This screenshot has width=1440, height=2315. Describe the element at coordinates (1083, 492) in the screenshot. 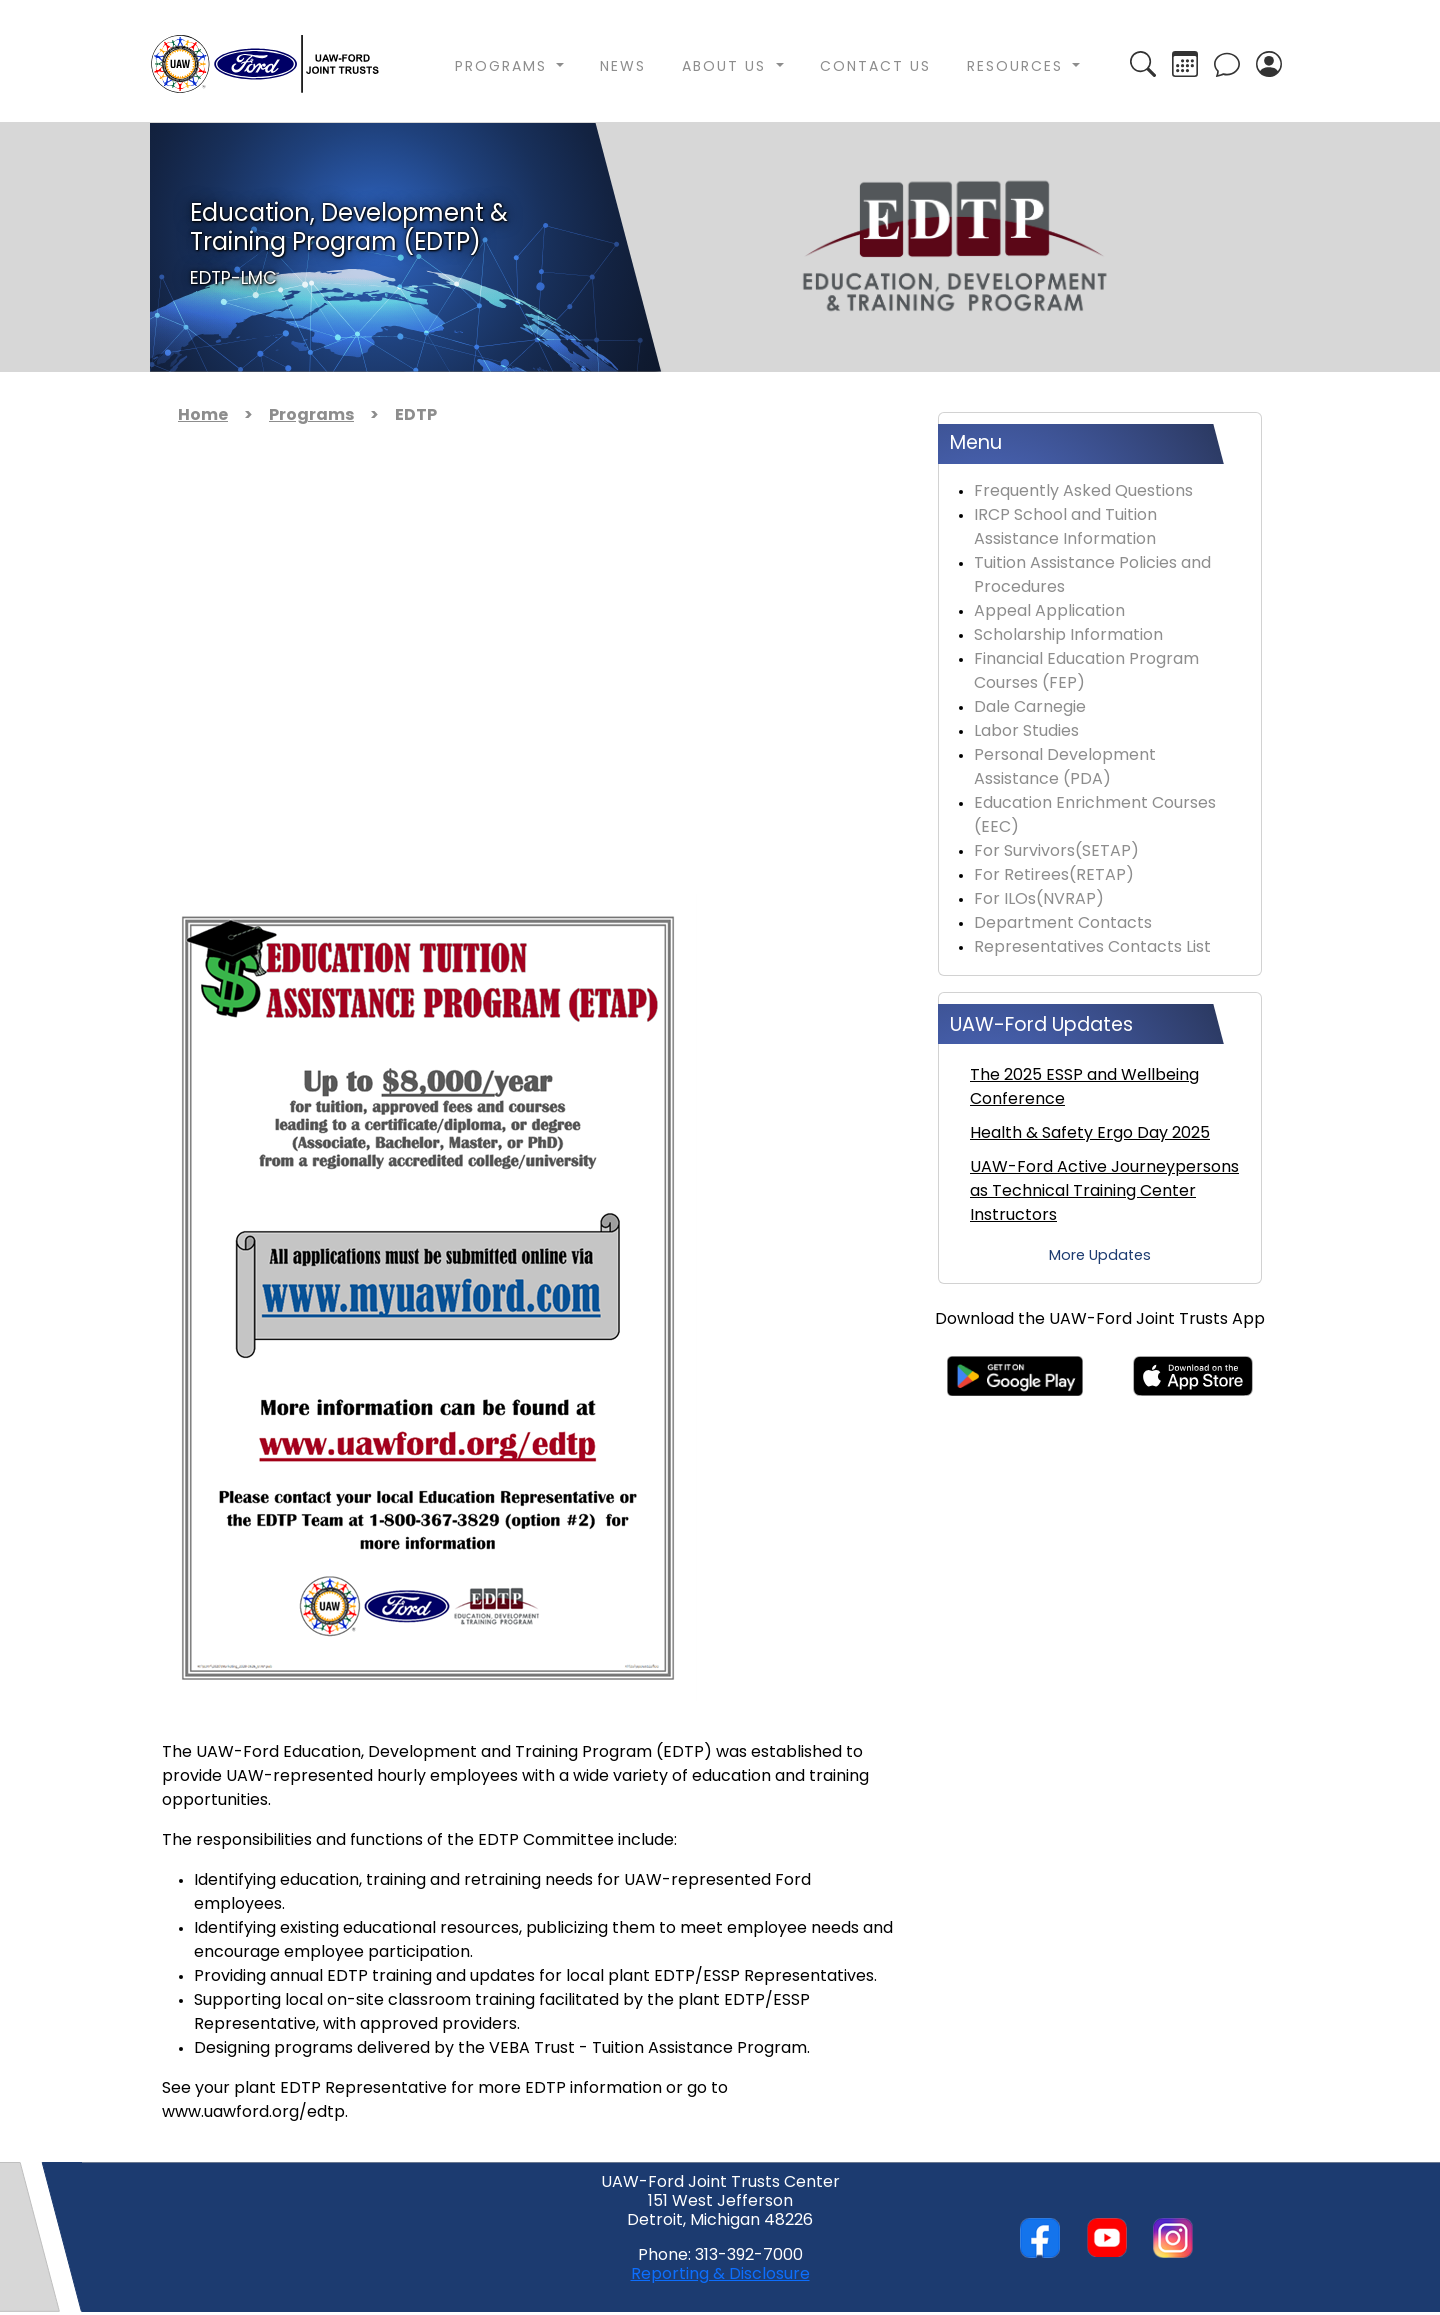

I see `Frequently Asked Questions` at that location.